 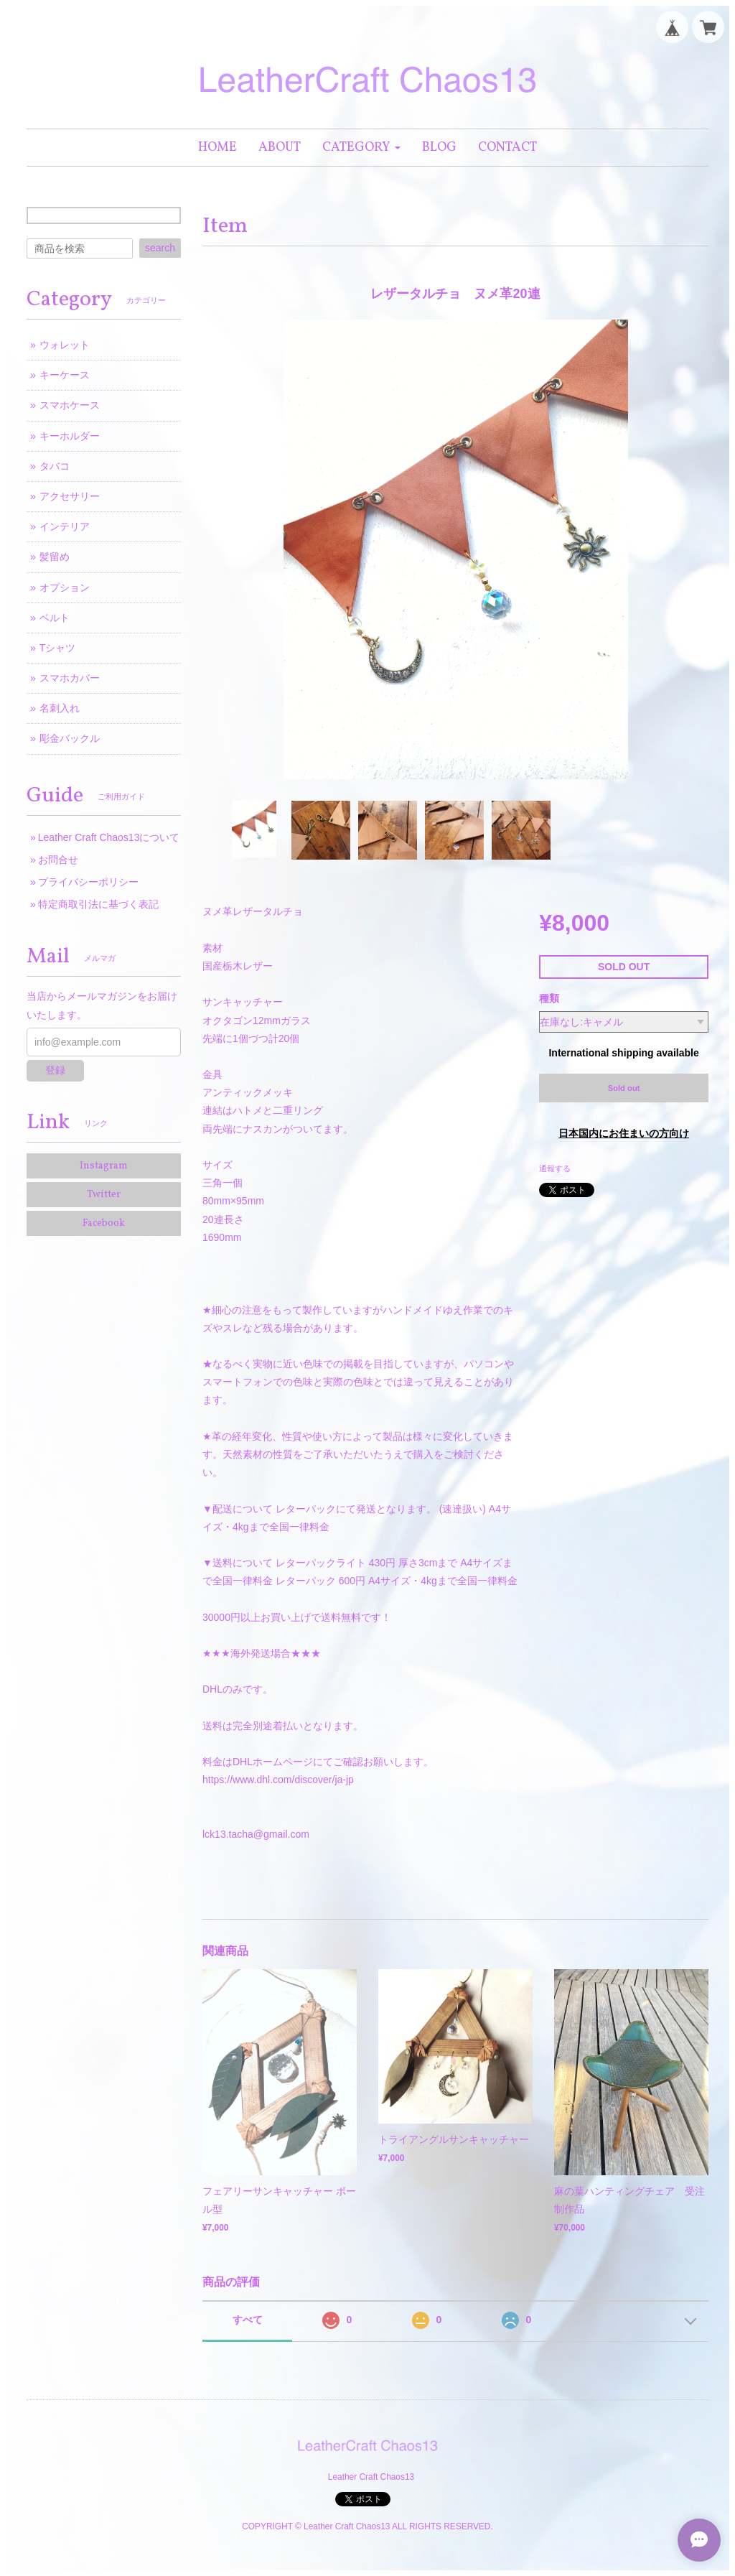 What do you see at coordinates (278, 1779) in the screenshot?
I see `https://www.dhl.com/discover/ja-jp` at bounding box center [278, 1779].